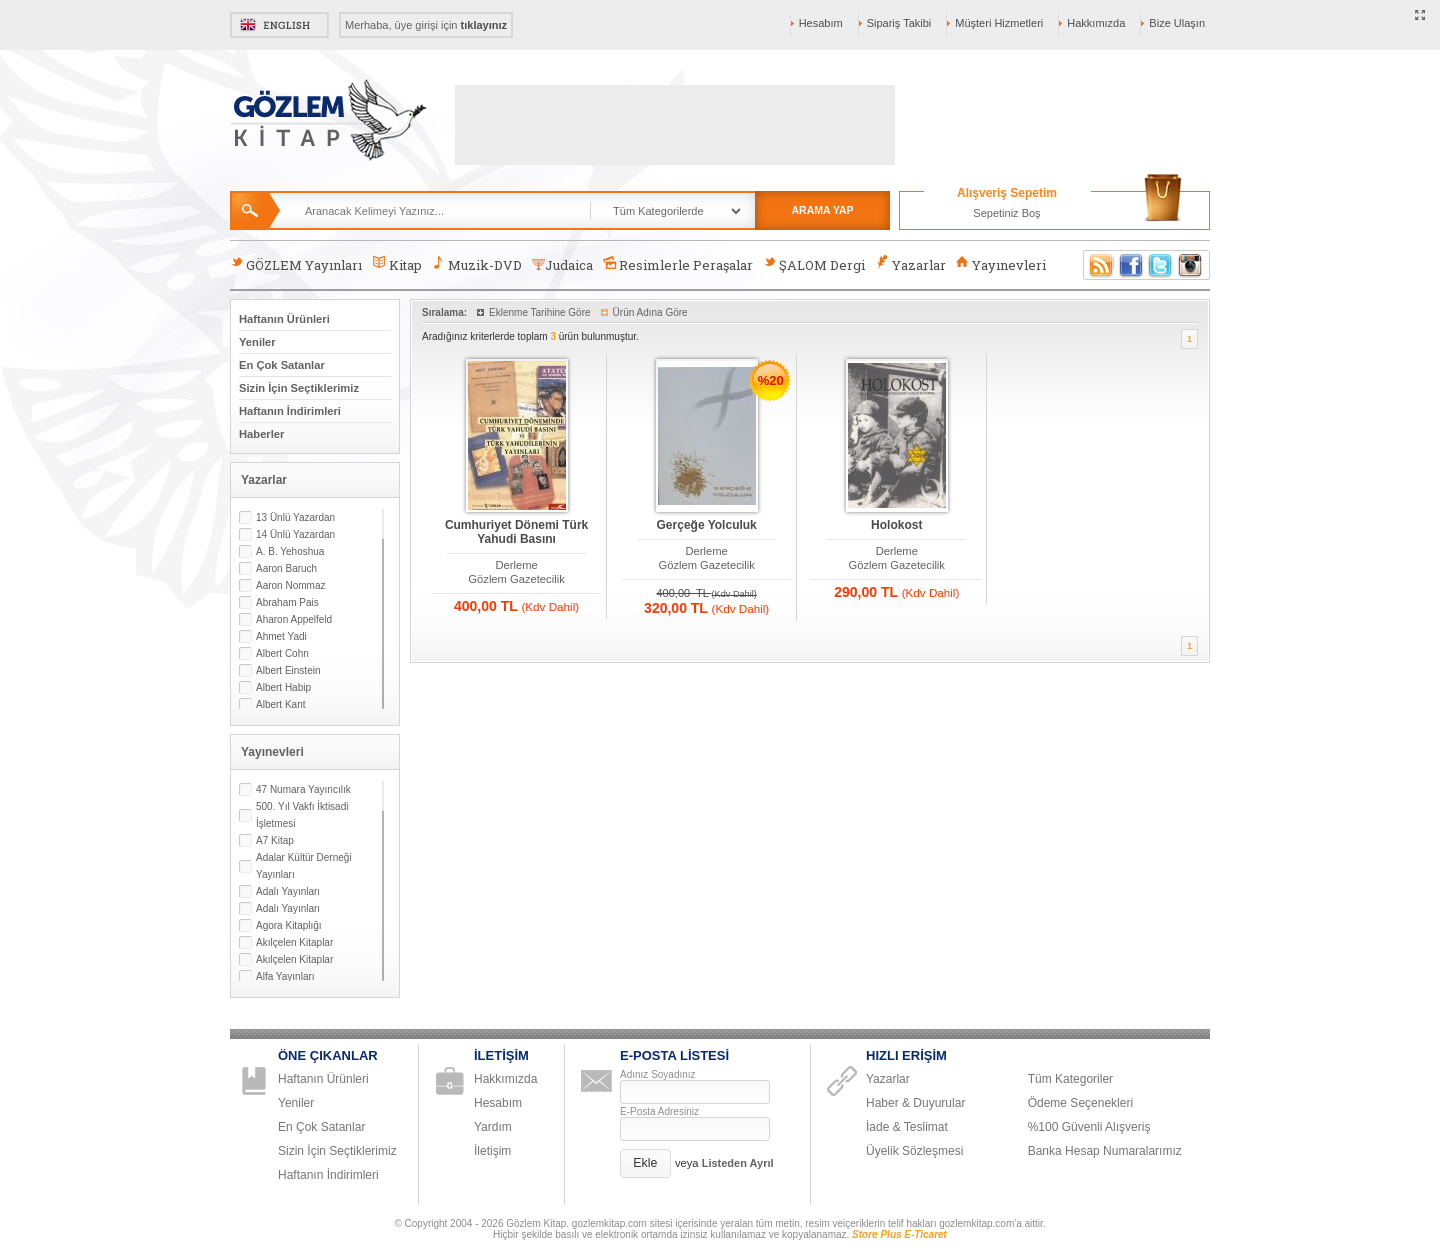 Image resolution: width=1440 pixels, height=1250 pixels. I want to click on Instagram, so click(1191, 265).